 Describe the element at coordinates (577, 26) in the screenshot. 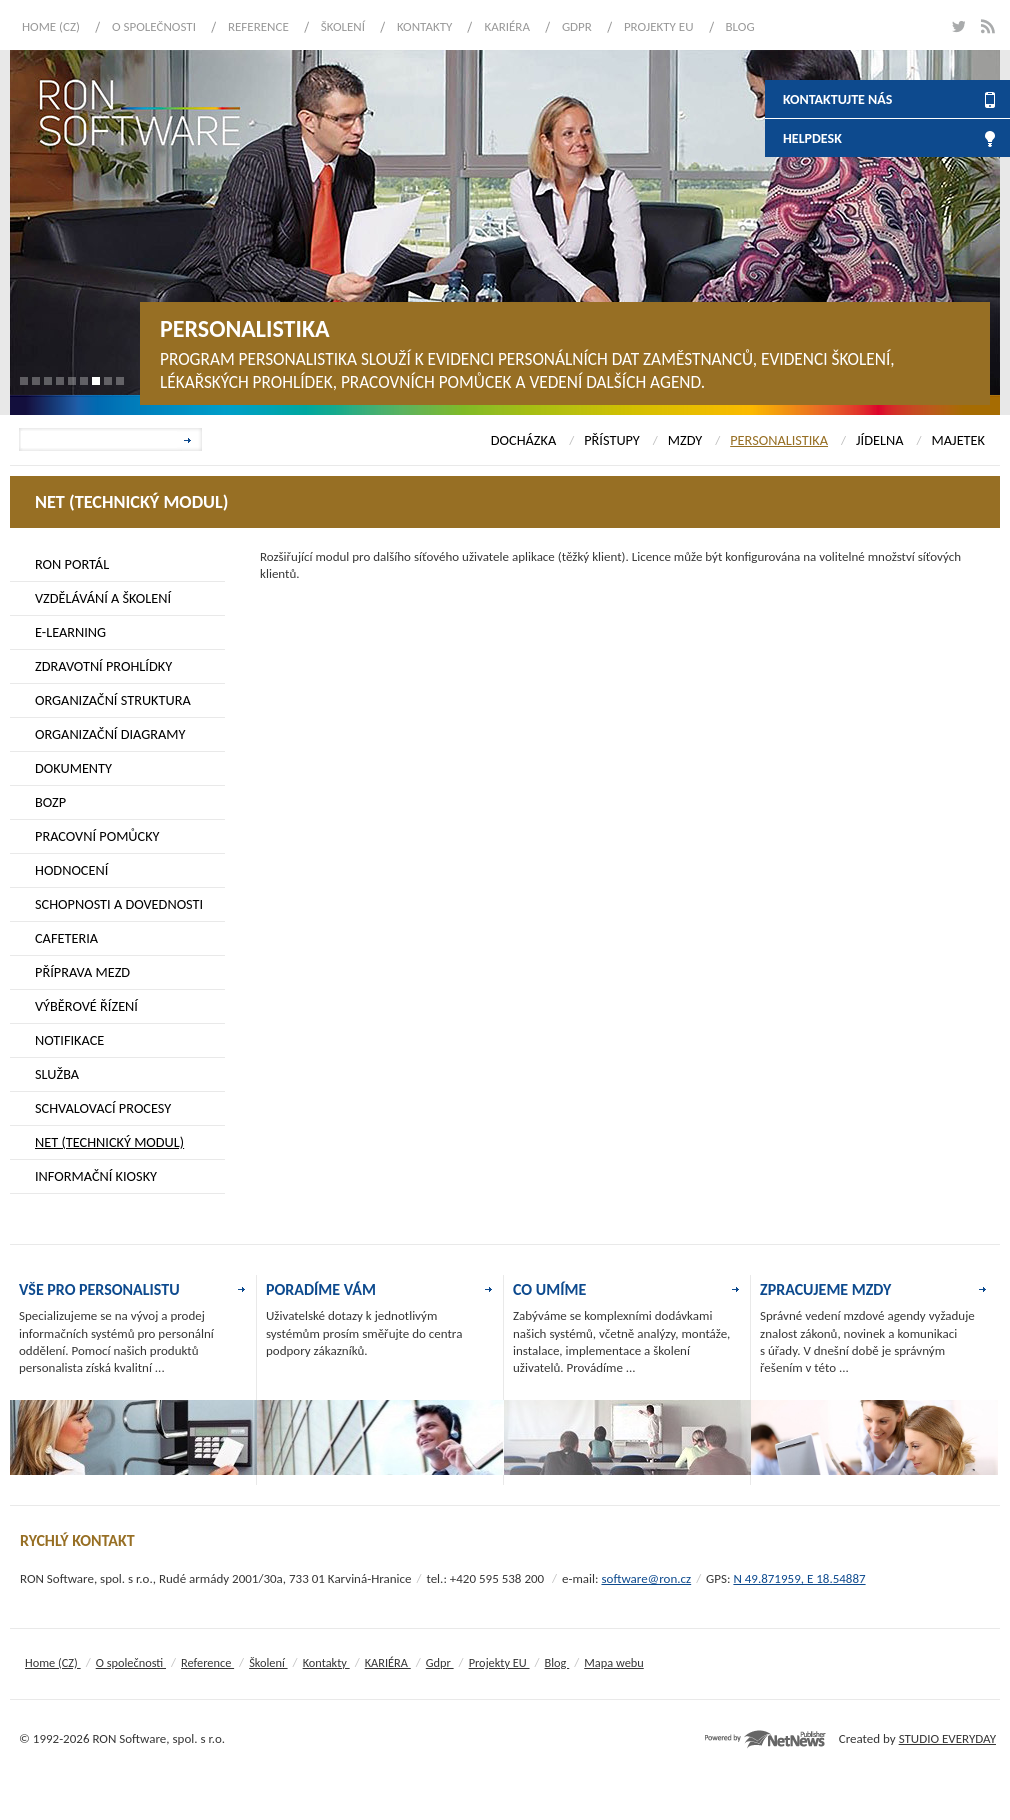

I see `Gdpr` at that location.